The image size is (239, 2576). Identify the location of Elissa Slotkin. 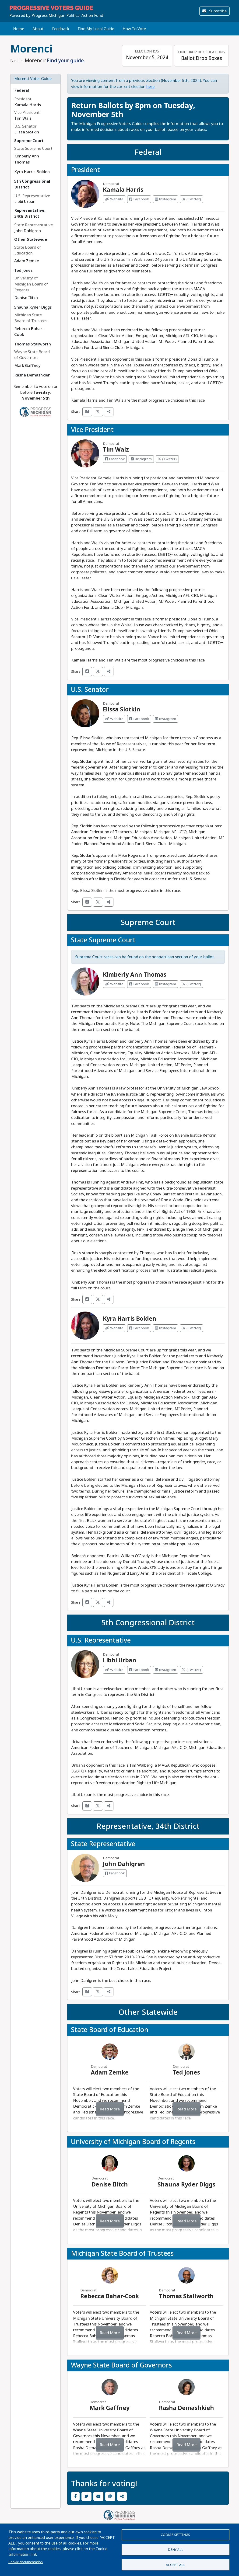
(121, 709).